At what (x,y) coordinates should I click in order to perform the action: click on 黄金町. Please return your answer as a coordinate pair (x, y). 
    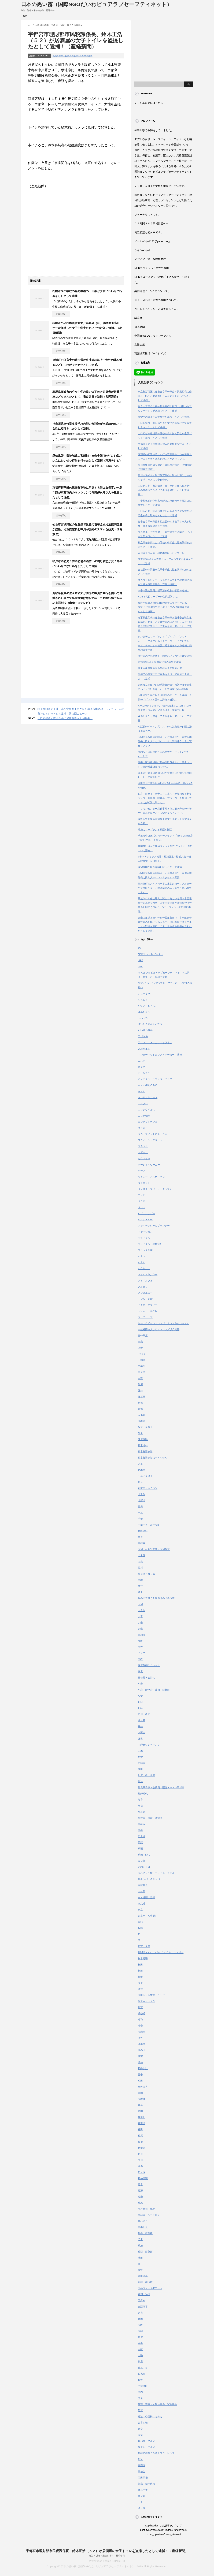
    Looking at the image, I should click on (141, 2496).